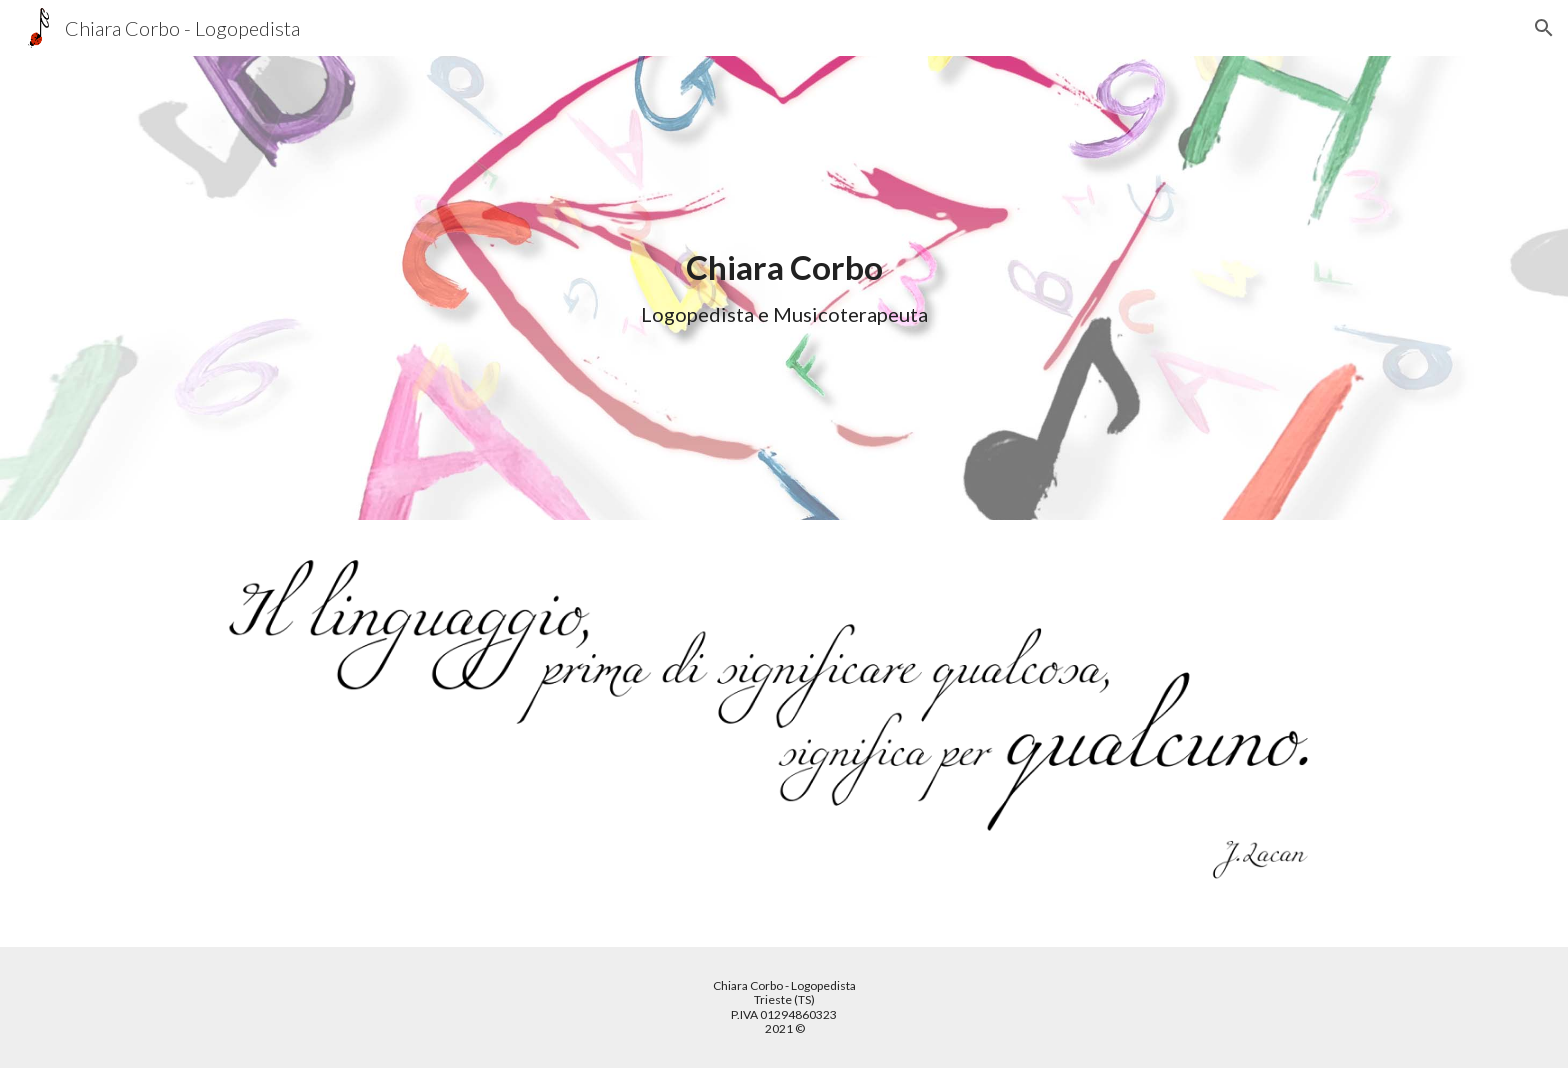 This screenshot has width=1568, height=1068. What do you see at coordinates (1544, 28) in the screenshot?
I see `[button]` at bounding box center [1544, 28].